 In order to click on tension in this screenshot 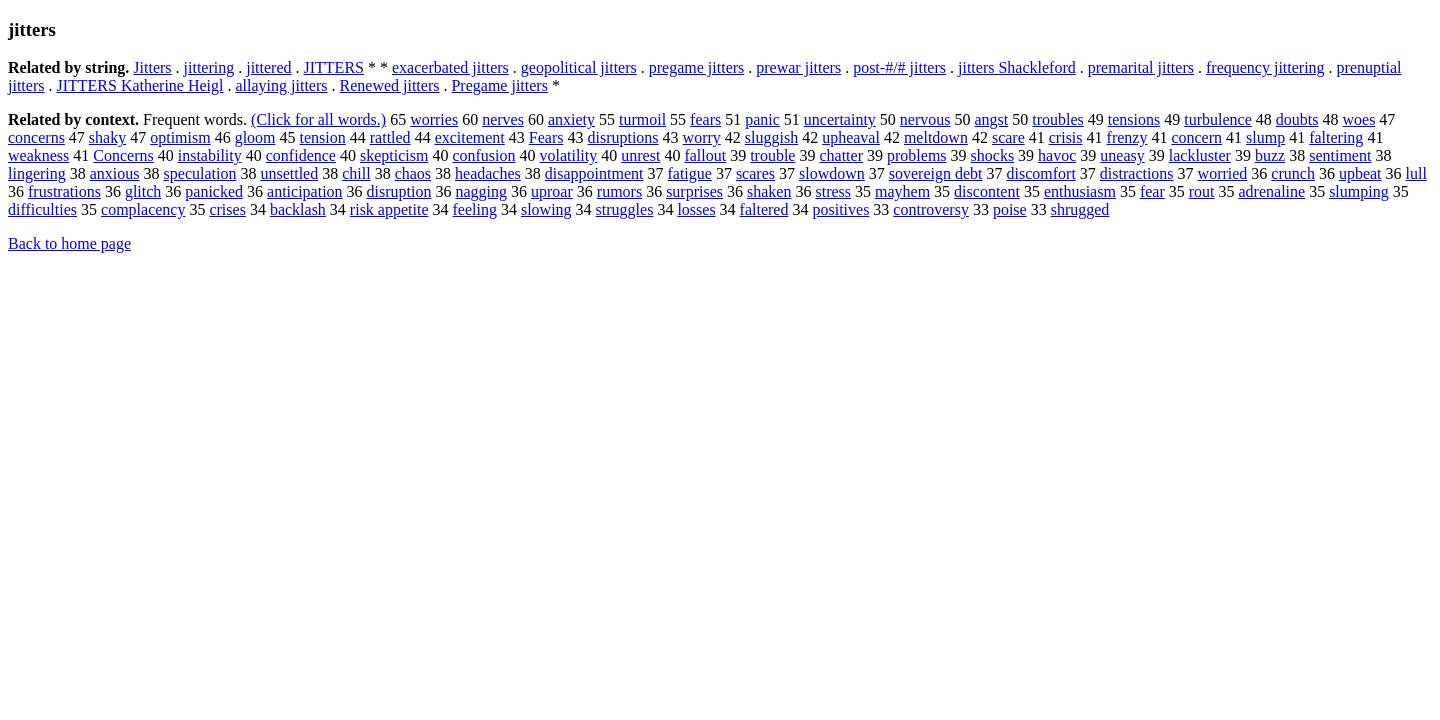, I will do `click(323, 137)`.